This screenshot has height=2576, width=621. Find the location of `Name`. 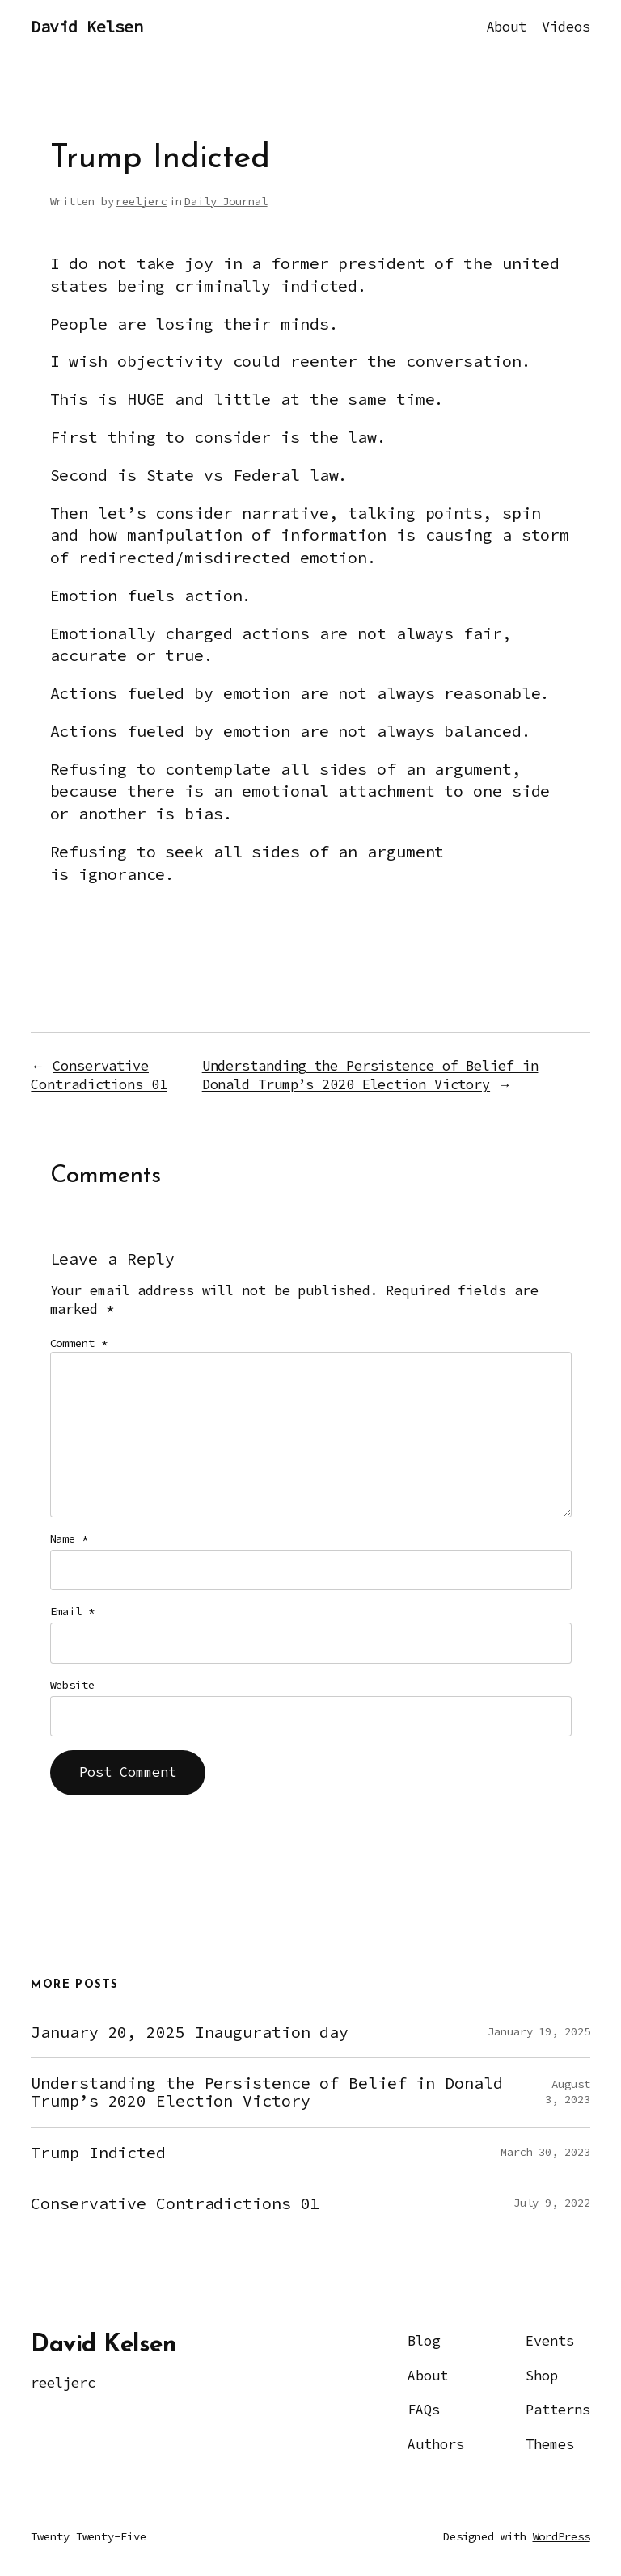

Name is located at coordinates (69, 1538).